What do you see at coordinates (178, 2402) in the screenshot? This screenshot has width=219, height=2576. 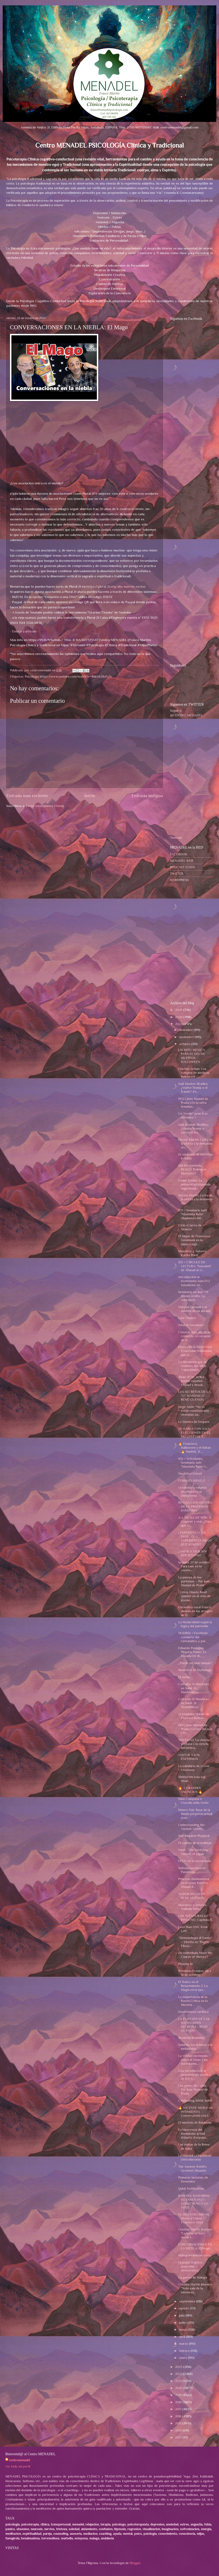 I see `2018` at bounding box center [178, 2402].